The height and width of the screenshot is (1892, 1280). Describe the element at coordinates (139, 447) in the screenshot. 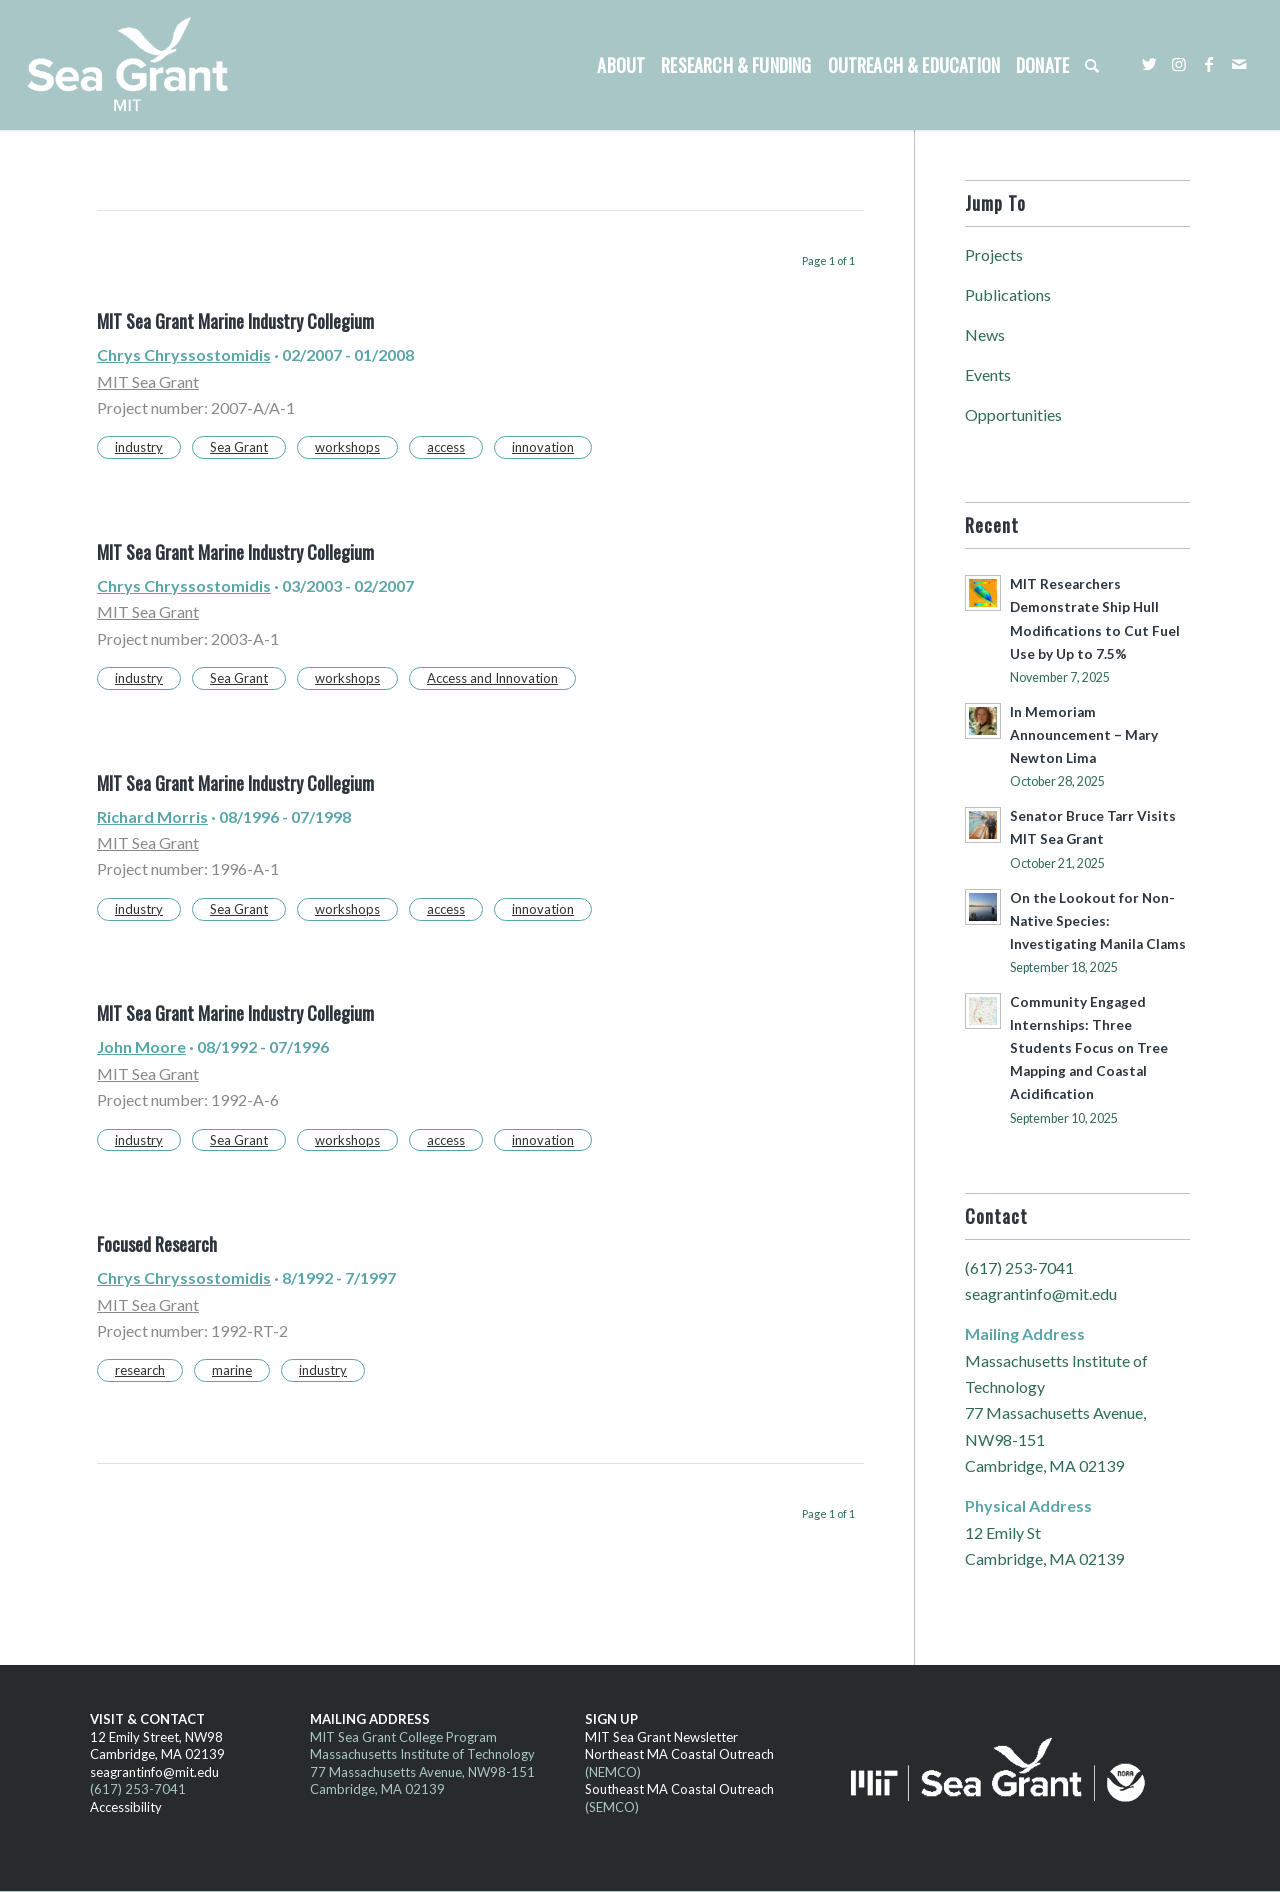

I see `industry` at that location.